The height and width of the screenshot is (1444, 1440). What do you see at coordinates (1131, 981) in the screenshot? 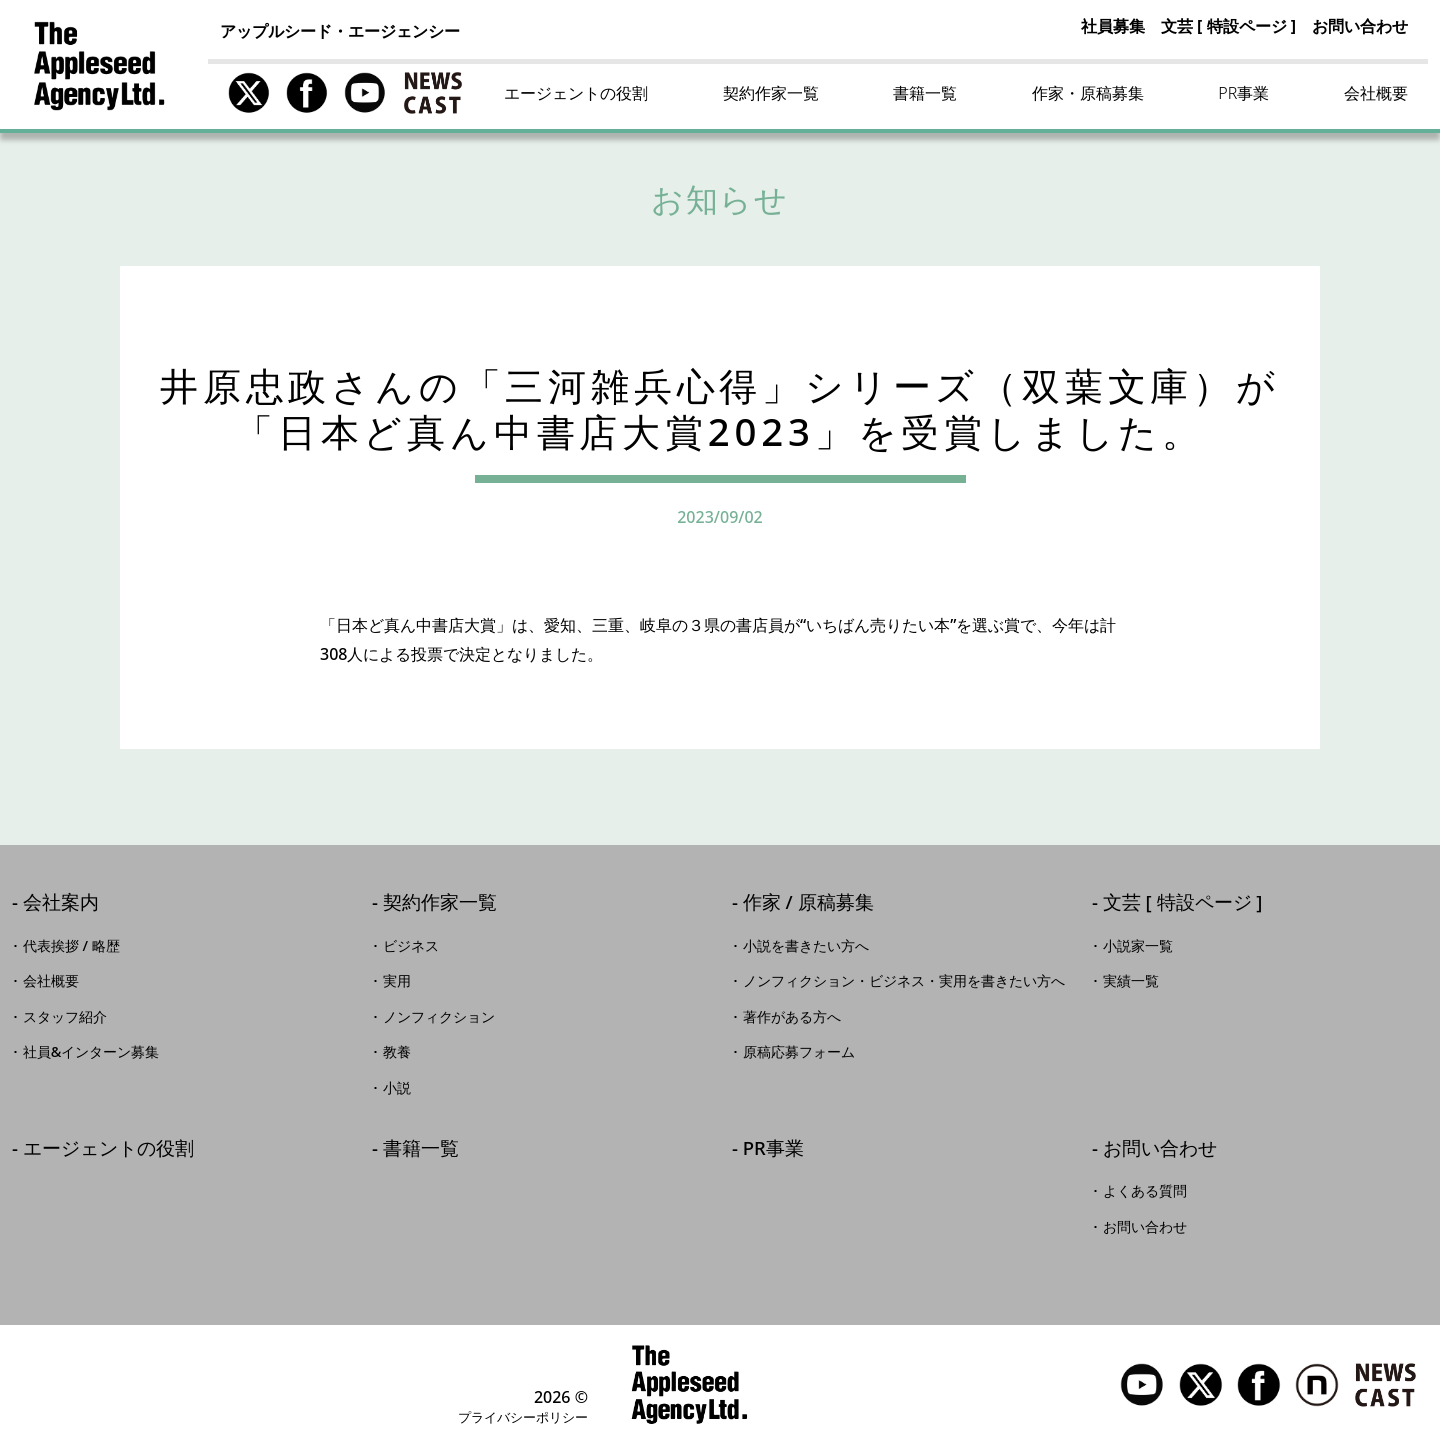
I see `実績一覧` at bounding box center [1131, 981].